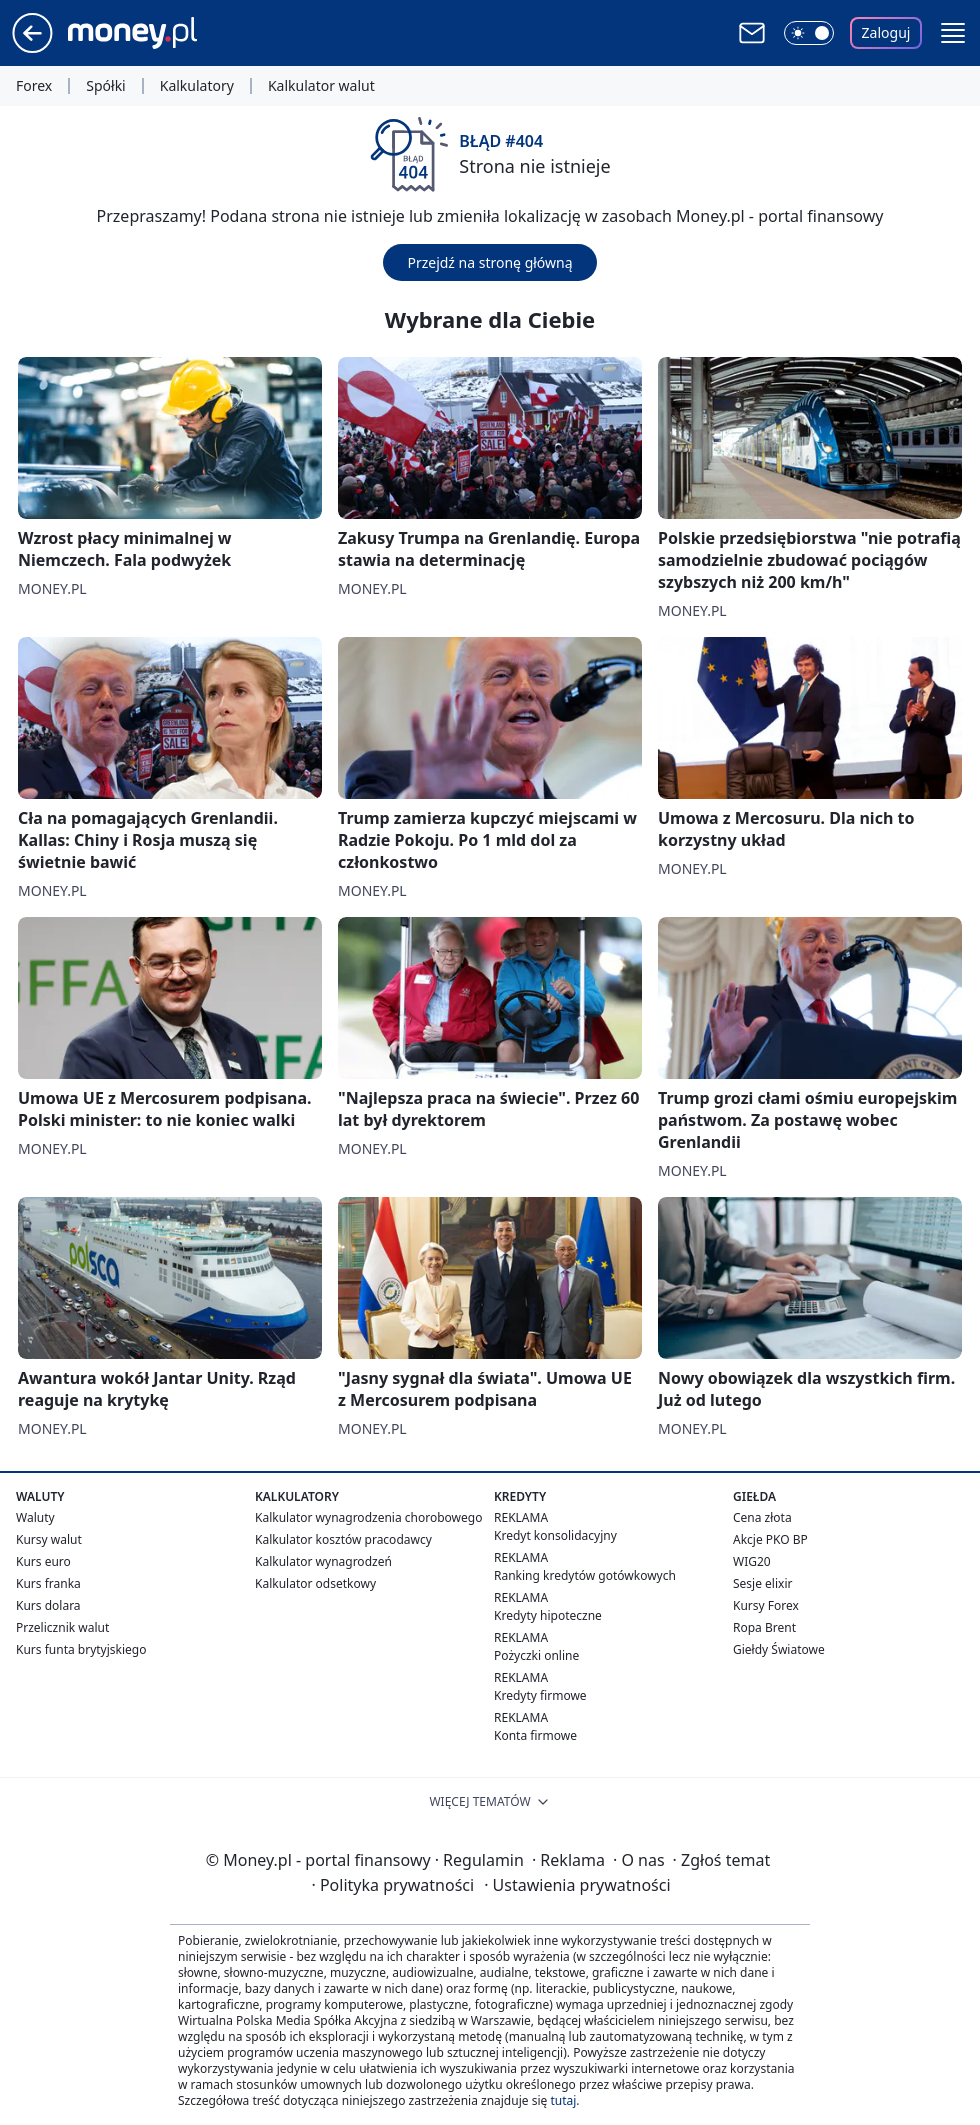  What do you see at coordinates (535, 1735) in the screenshot?
I see `Konta firmowe` at bounding box center [535, 1735].